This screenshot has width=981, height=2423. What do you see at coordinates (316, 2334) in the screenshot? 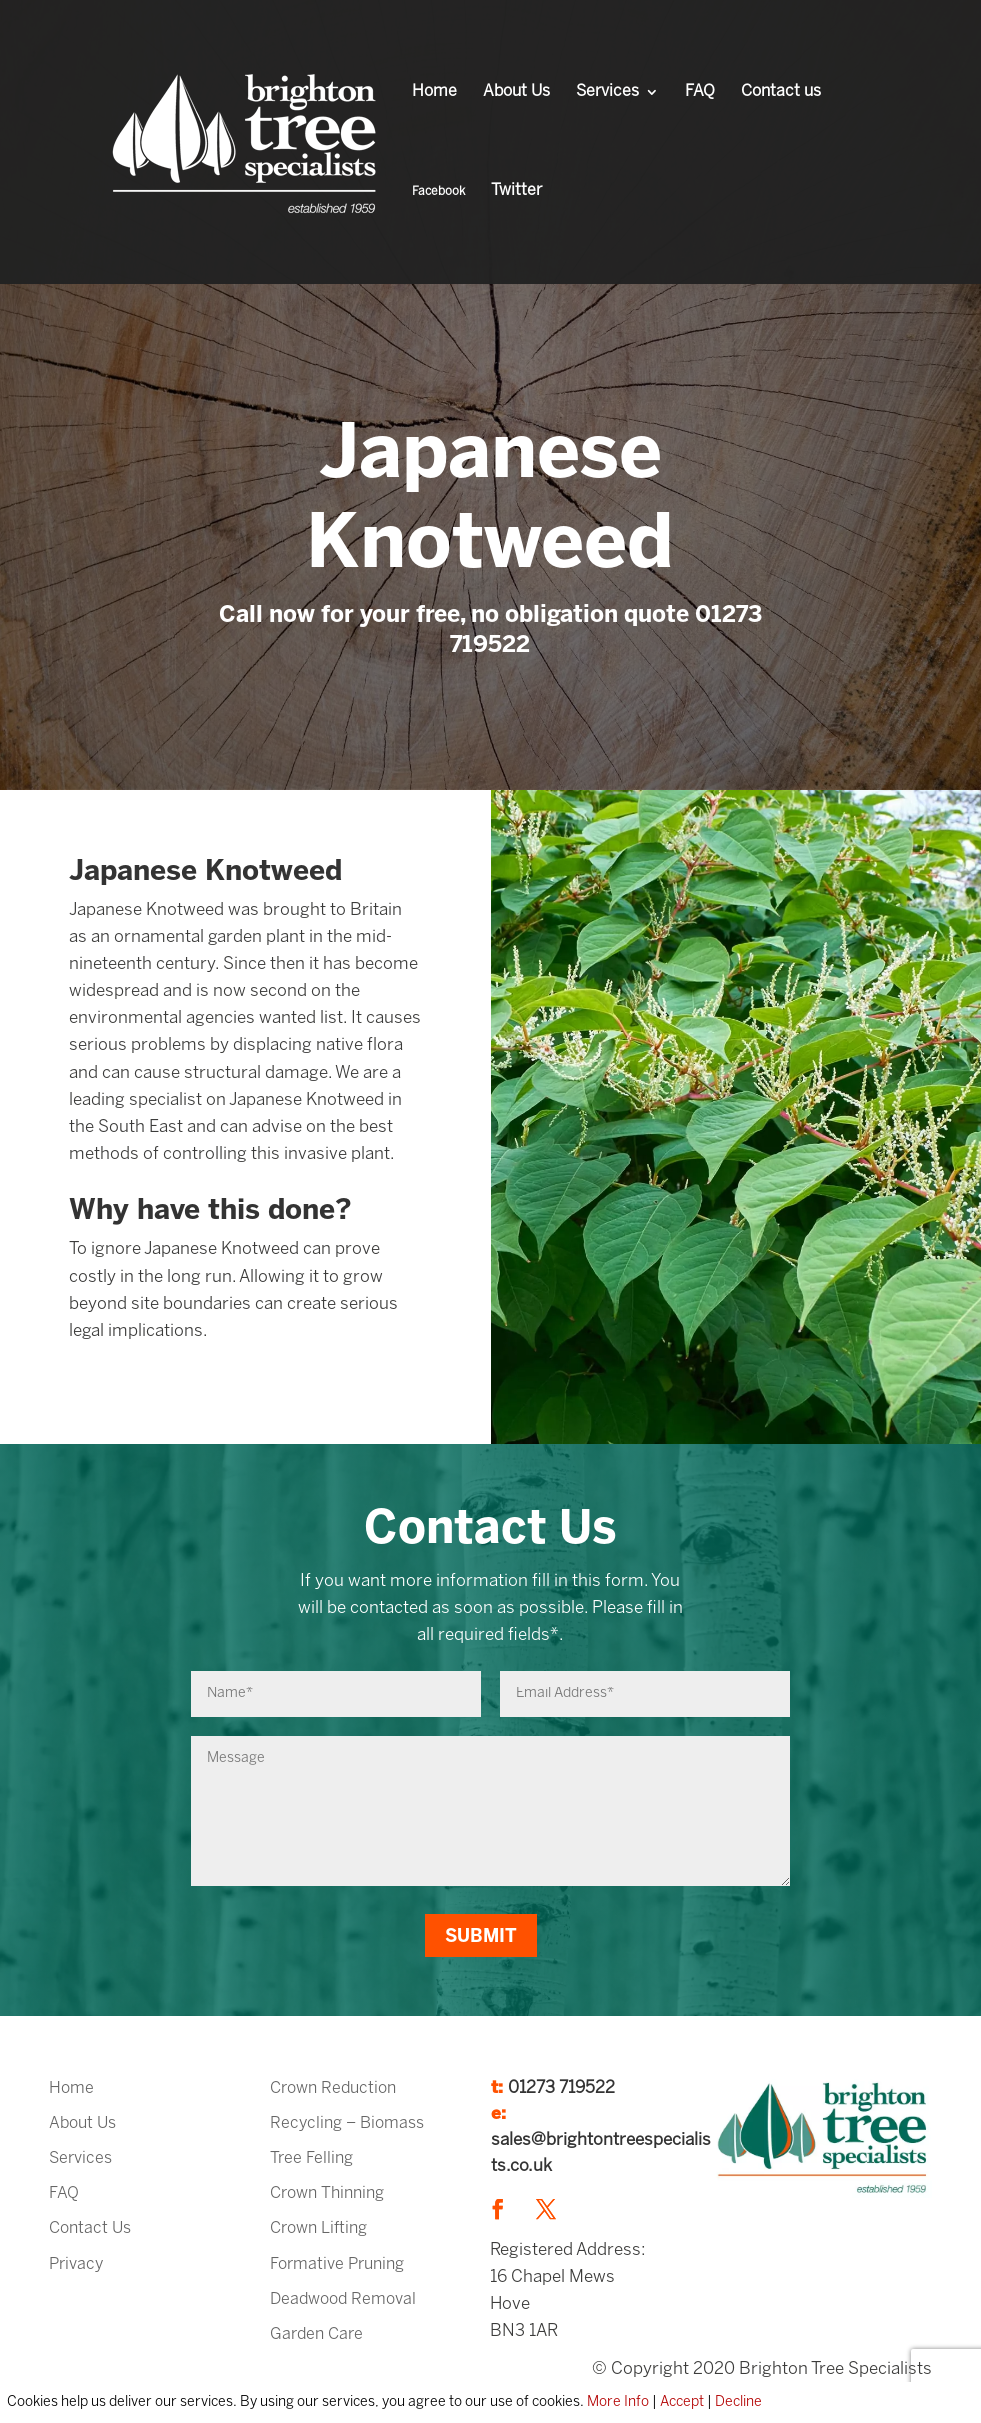
I see `Garden Care` at bounding box center [316, 2334].